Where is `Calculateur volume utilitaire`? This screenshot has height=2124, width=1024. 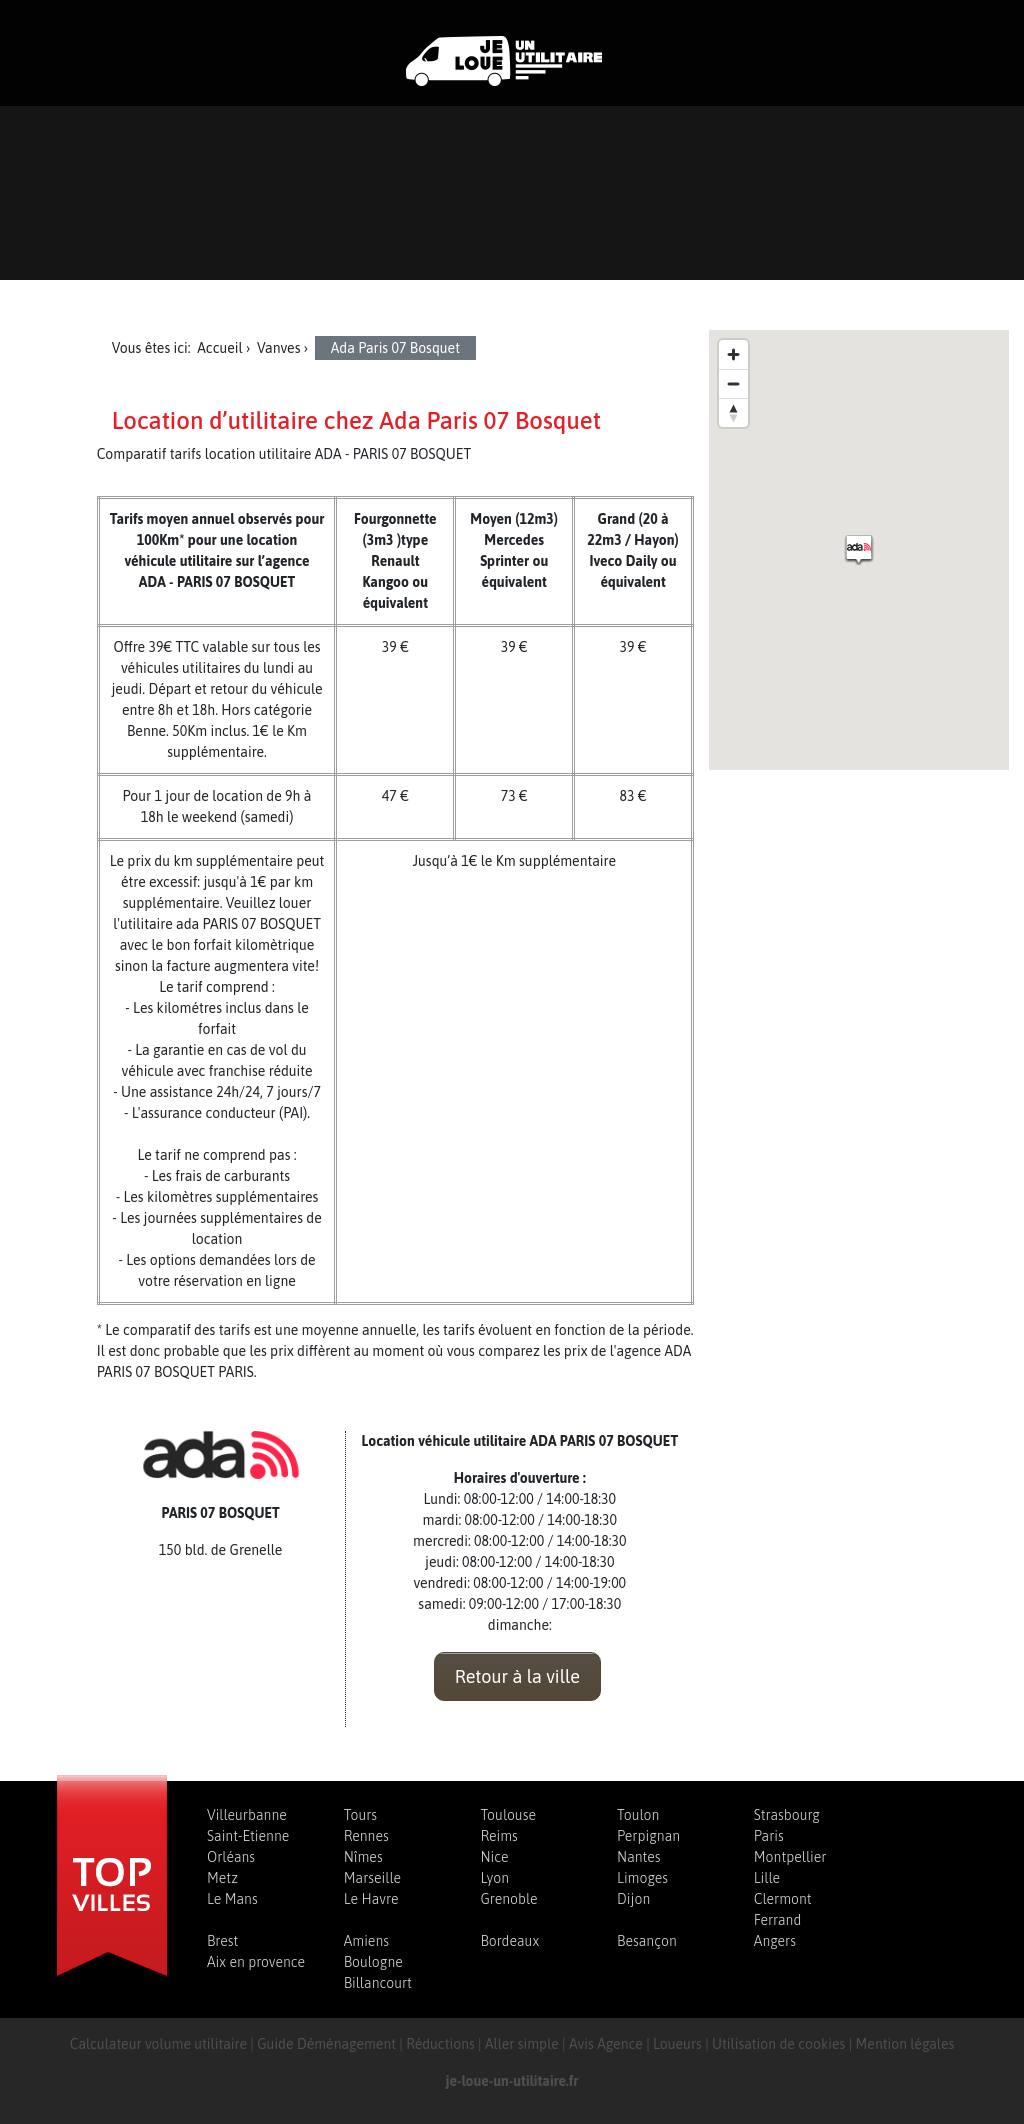
Calculateur volume utilitaire is located at coordinates (158, 2044).